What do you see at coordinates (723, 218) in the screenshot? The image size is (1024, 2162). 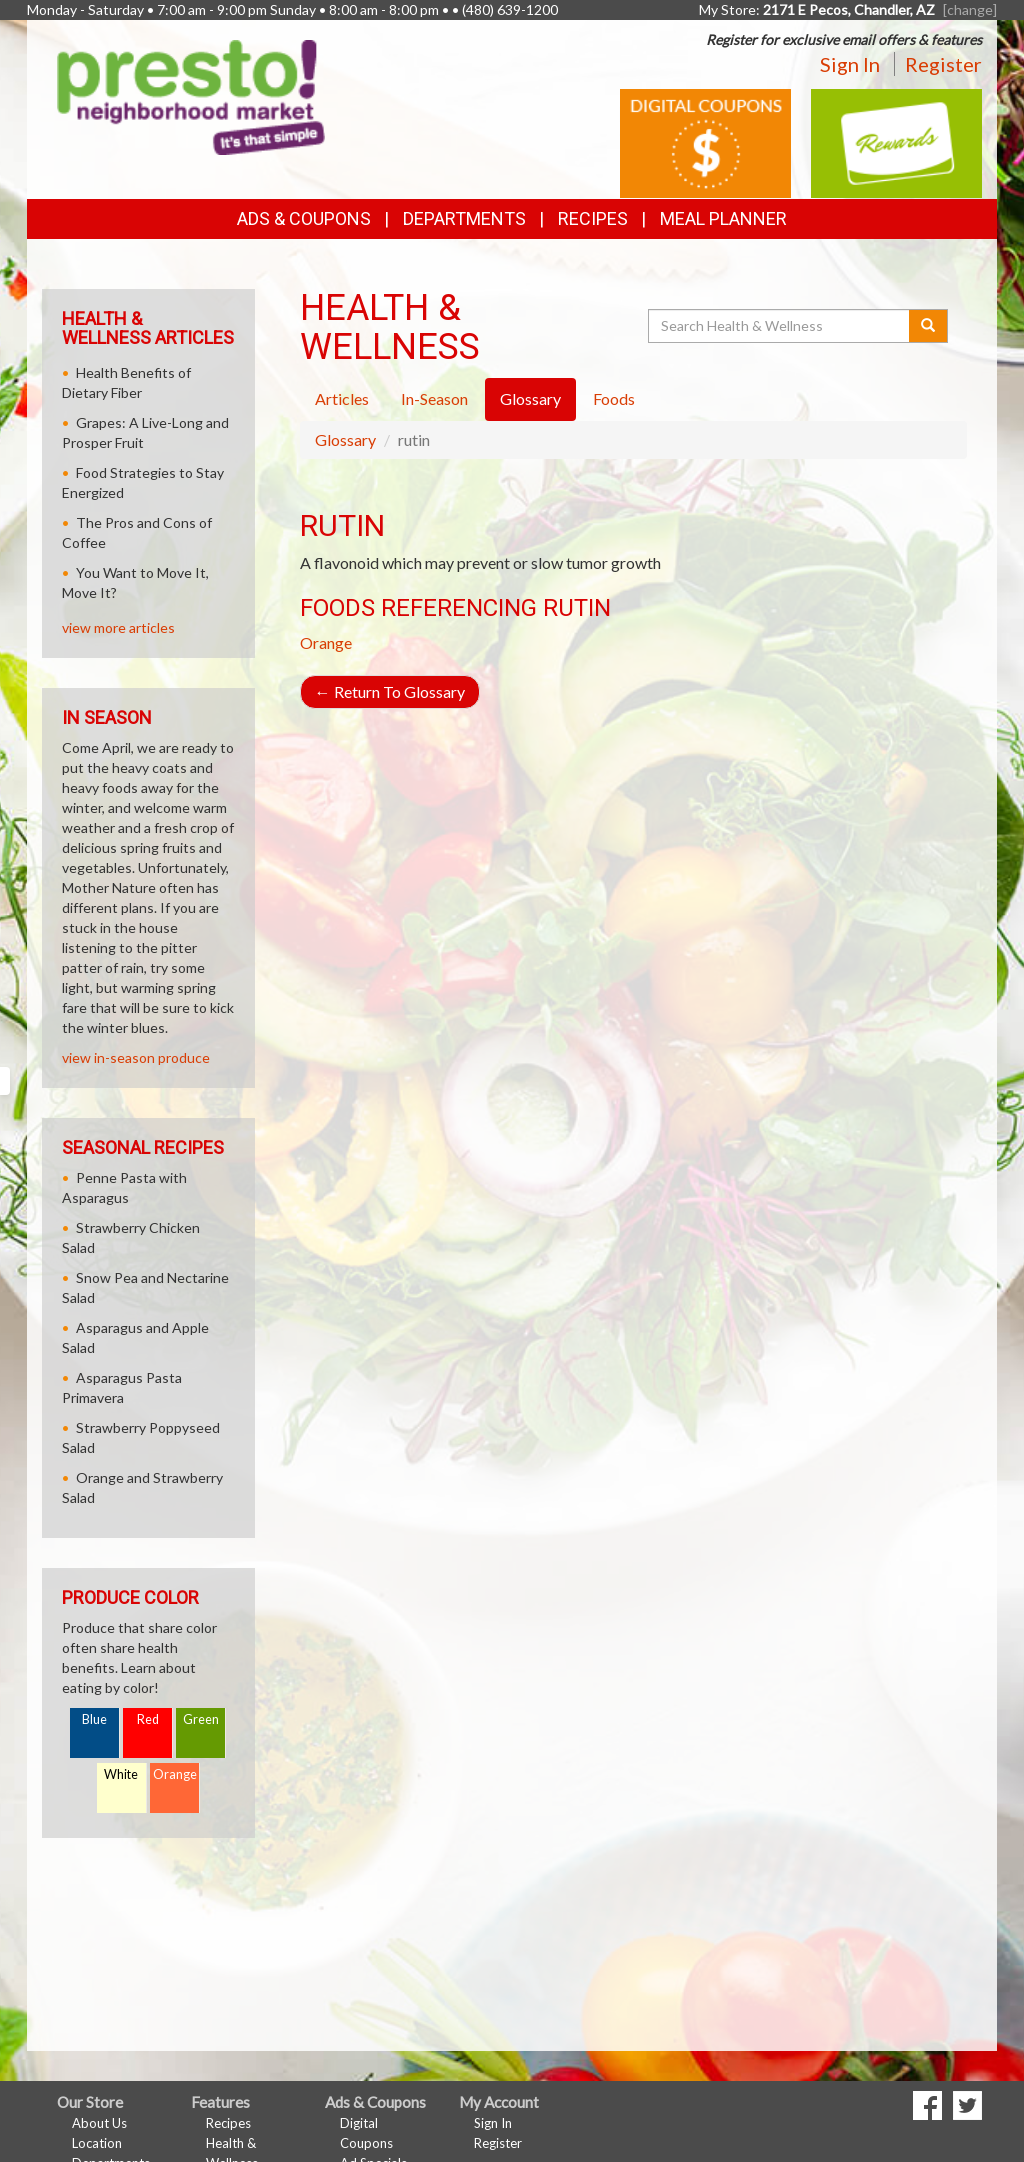 I see `Meal Planner` at bounding box center [723, 218].